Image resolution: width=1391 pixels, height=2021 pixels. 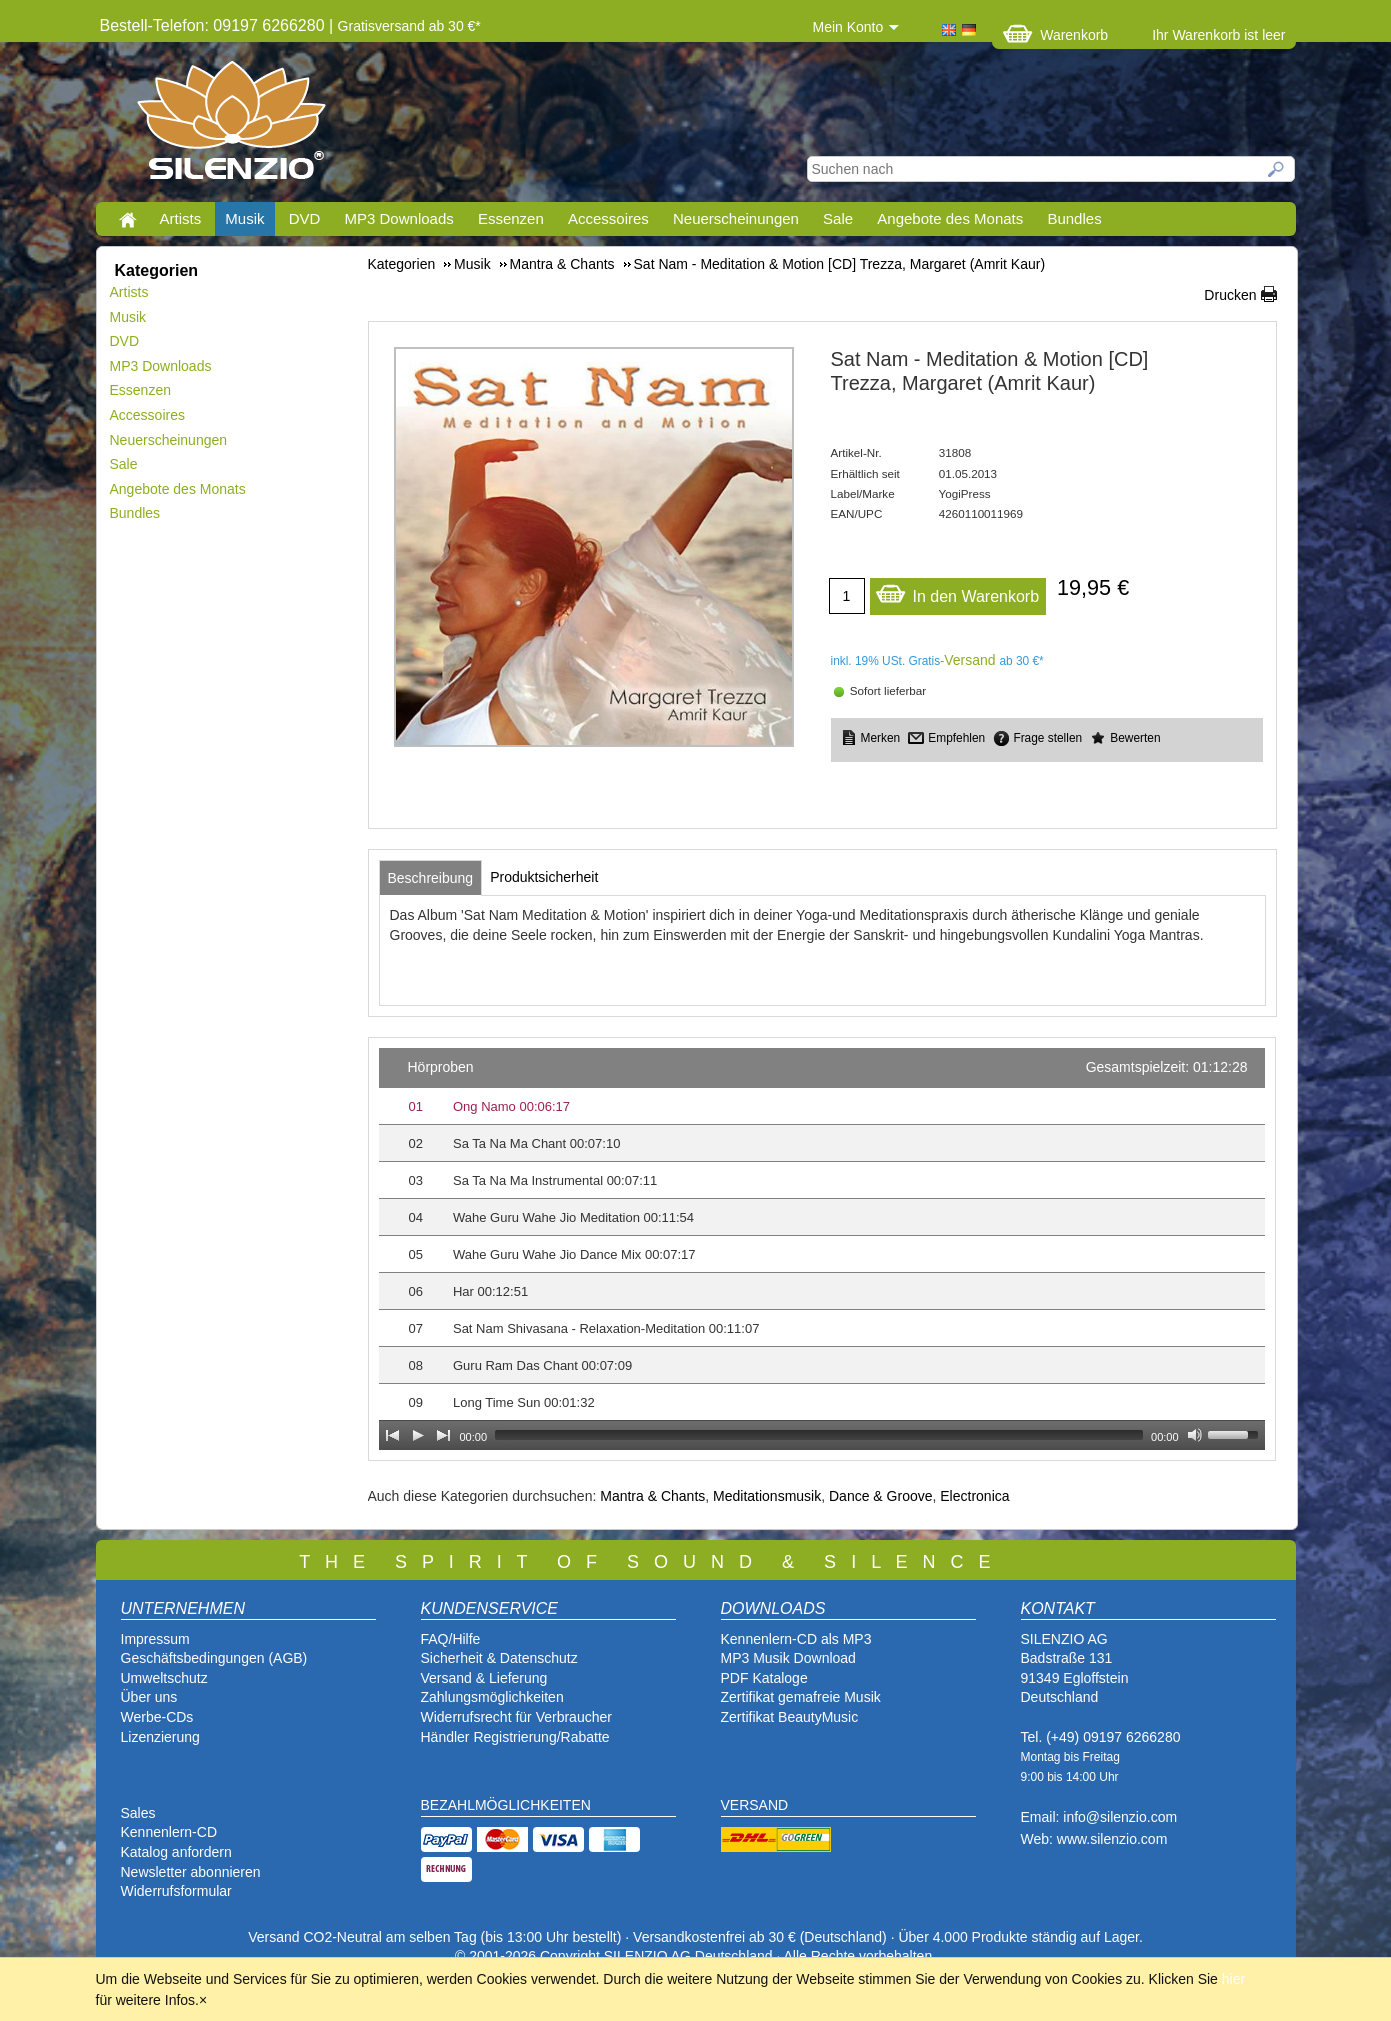 What do you see at coordinates (492, 1697) in the screenshot?
I see `Zahlungsmöglichkeiten` at bounding box center [492, 1697].